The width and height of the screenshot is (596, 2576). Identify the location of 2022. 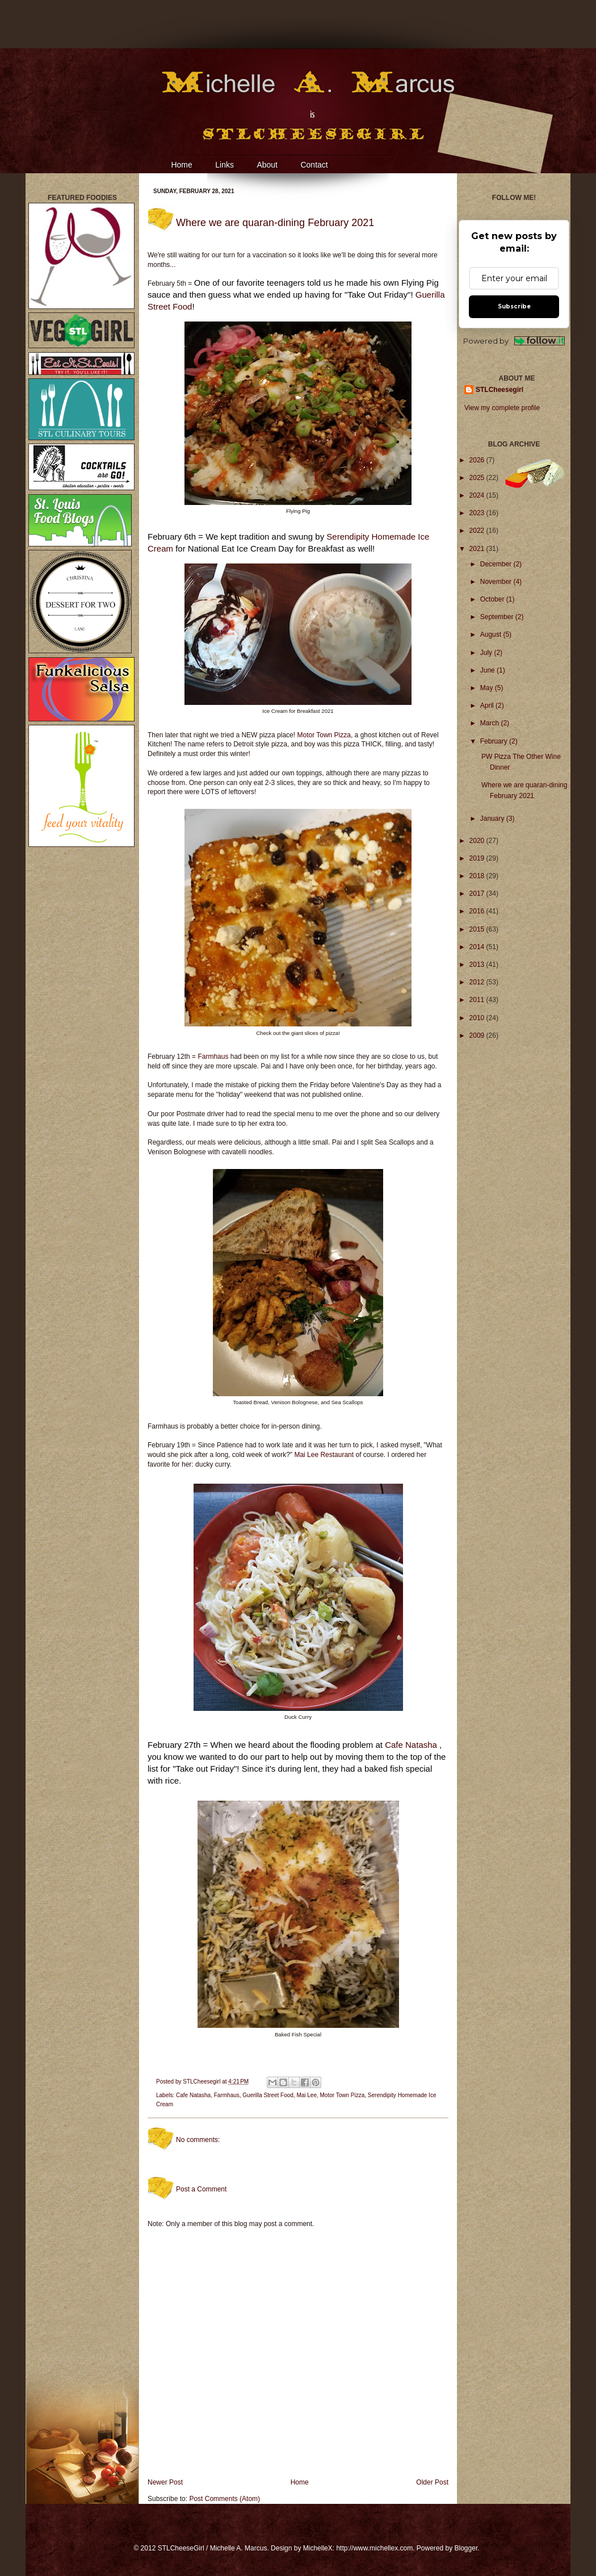
(477, 531).